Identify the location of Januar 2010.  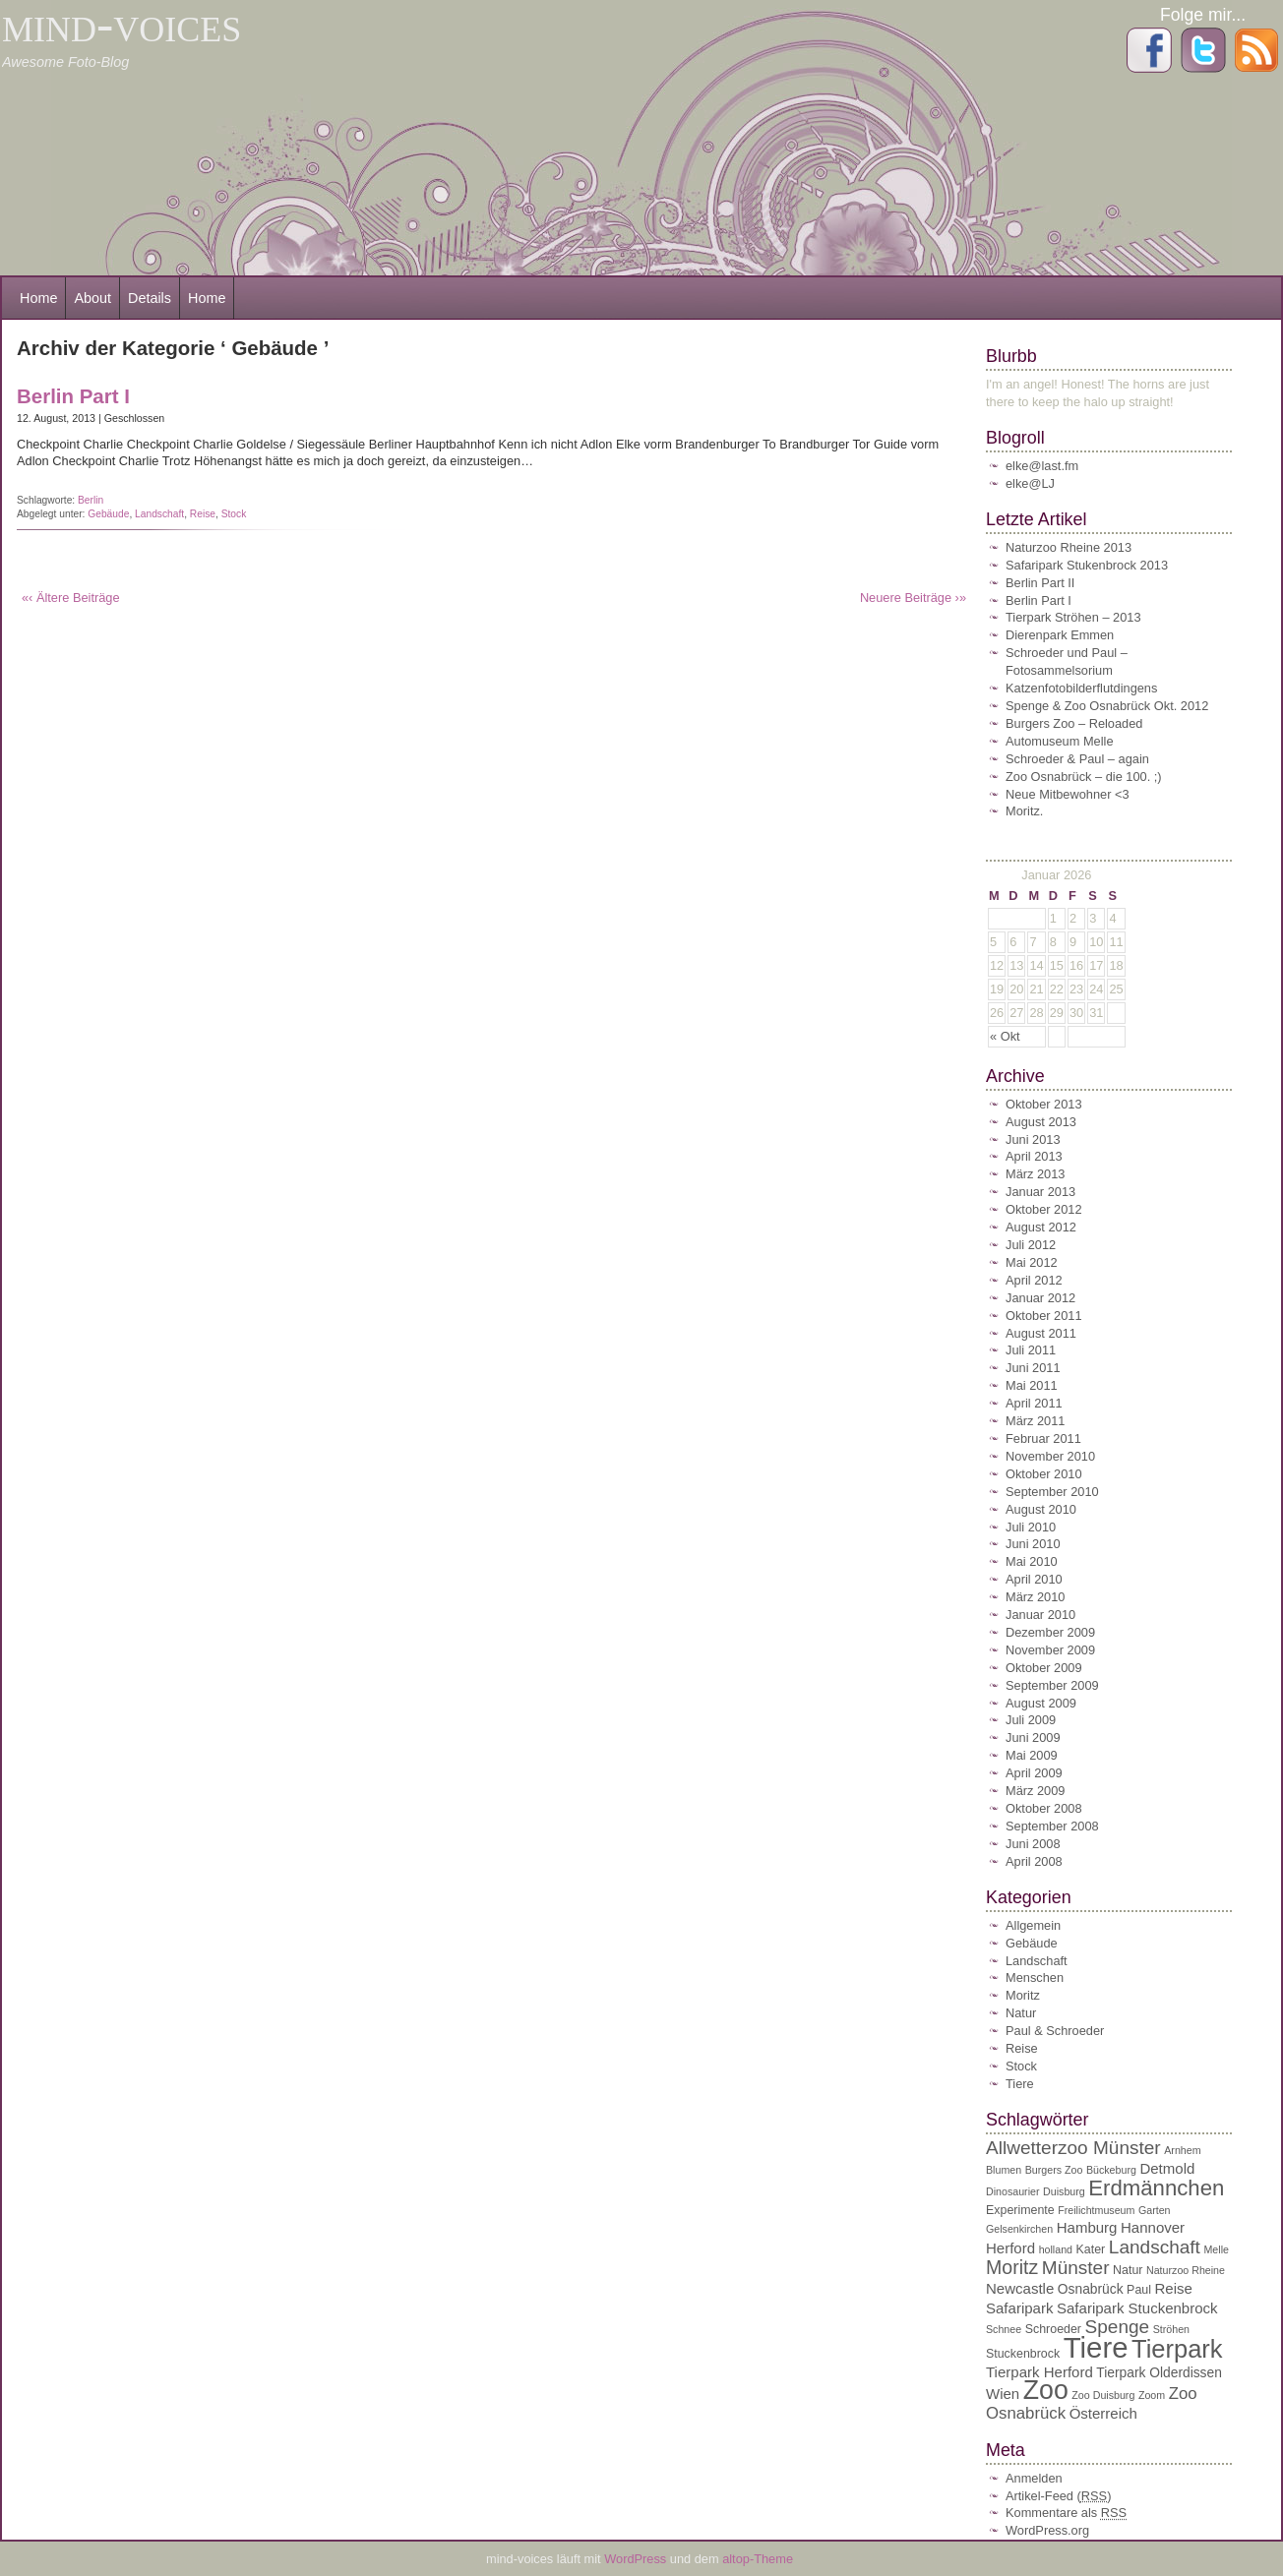
(1040, 1614).